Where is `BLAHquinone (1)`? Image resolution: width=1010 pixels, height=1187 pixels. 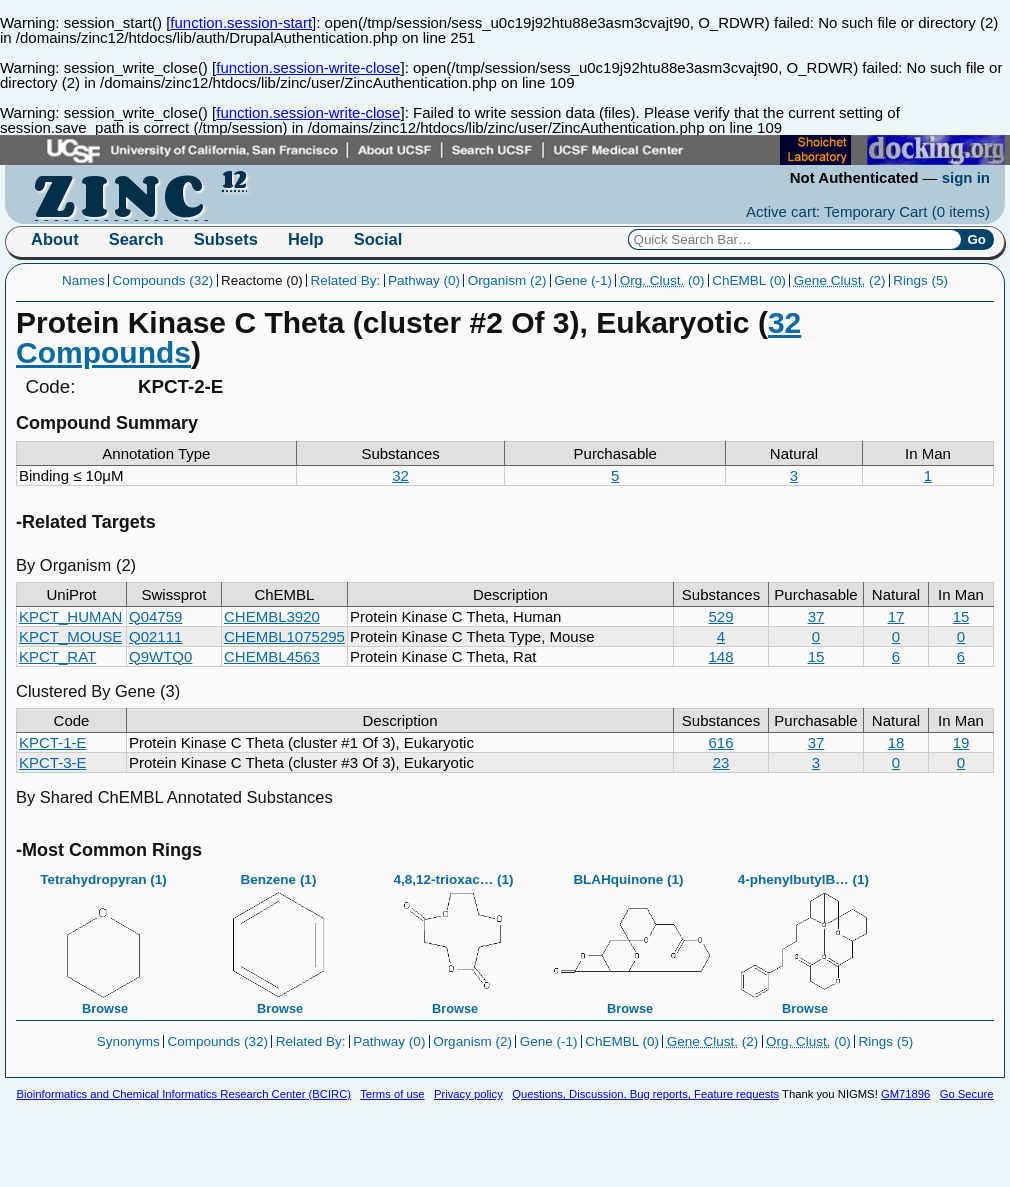 BLAHquinone (1) is located at coordinates (629, 938).